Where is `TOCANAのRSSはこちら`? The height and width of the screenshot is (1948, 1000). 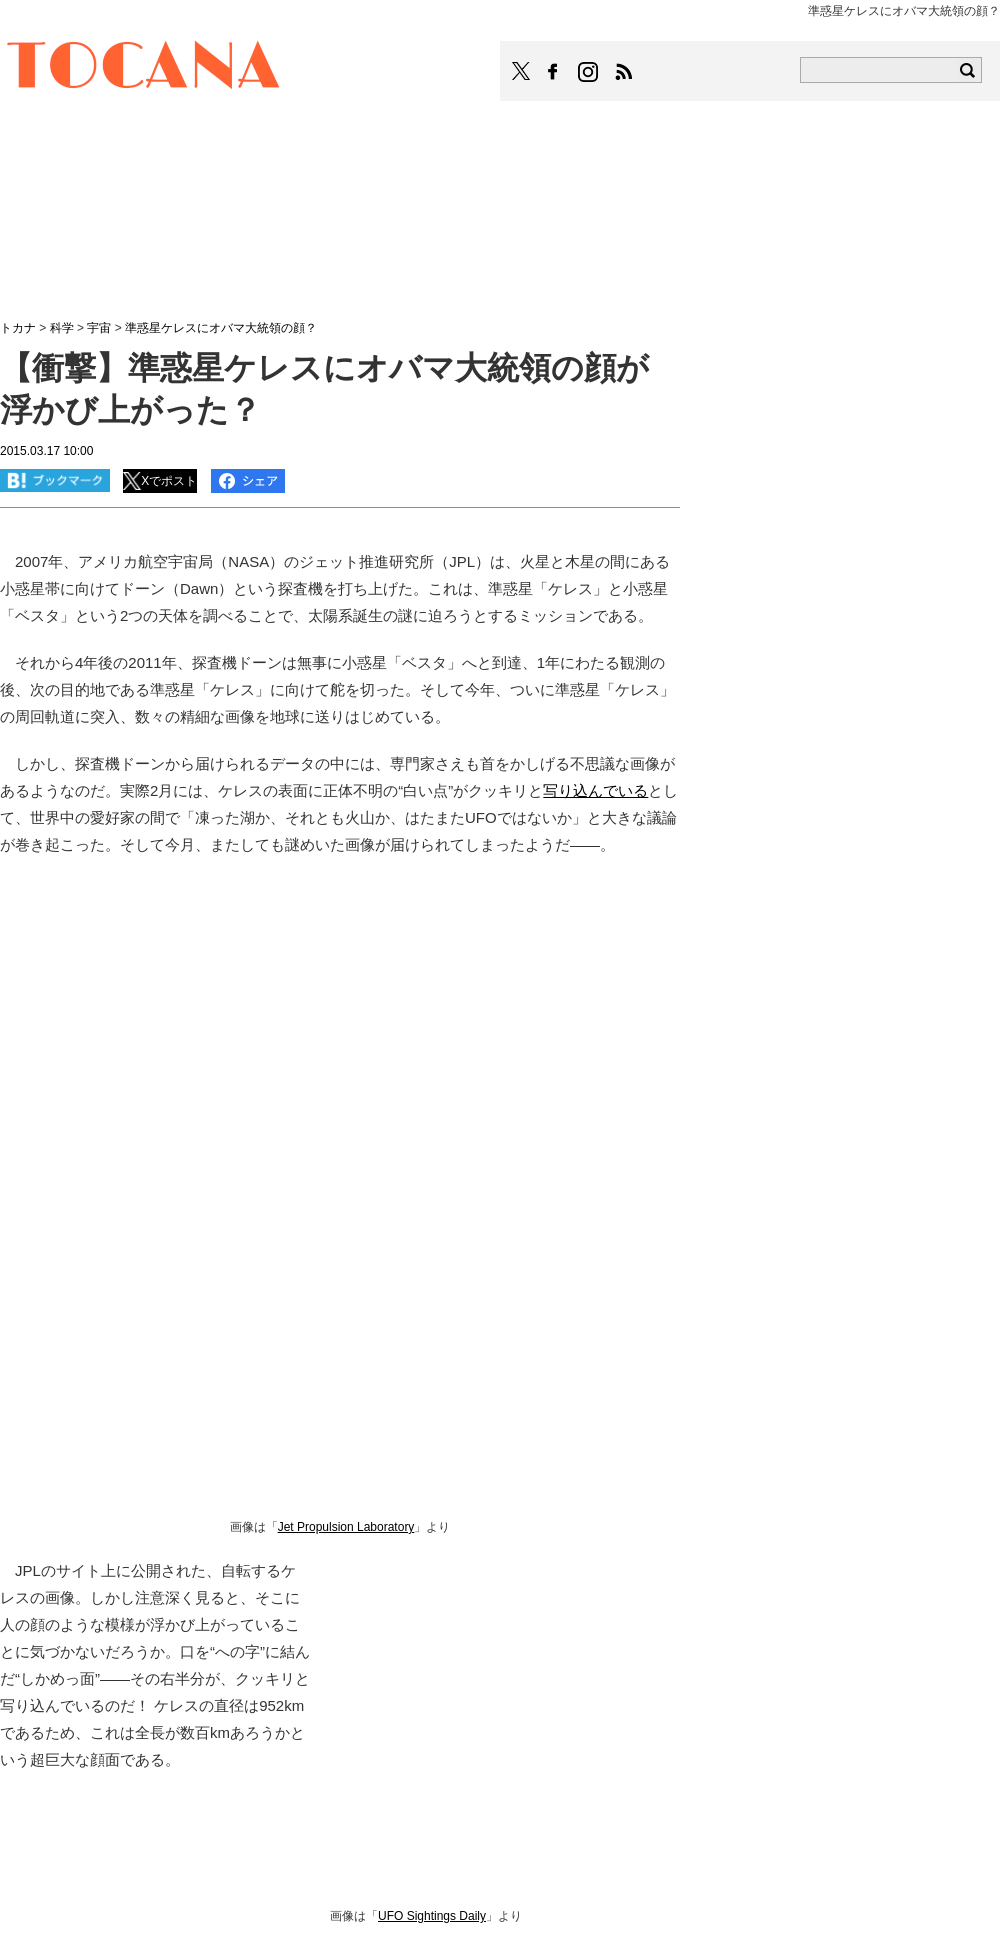 TOCANAのRSSはこちら is located at coordinates (624, 72).